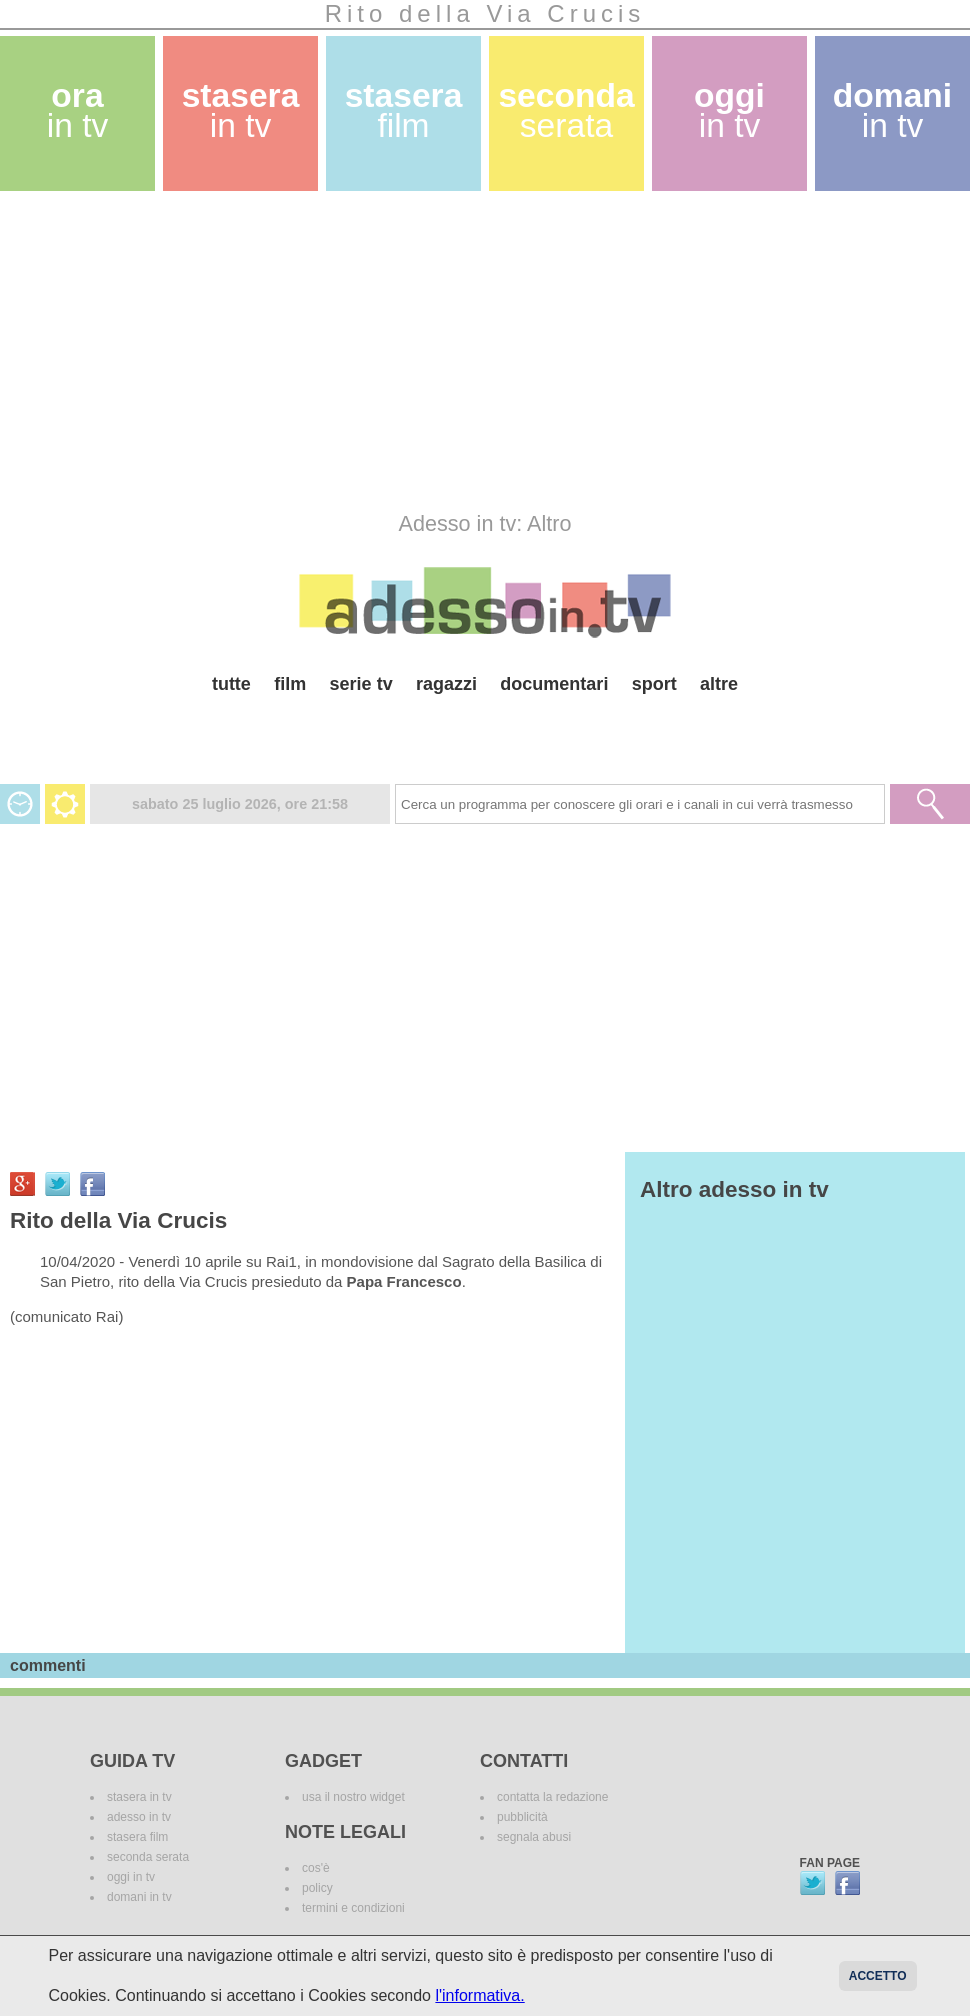 Image resolution: width=970 pixels, height=2016 pixels. Describe the element at coordinates (554, 684) in the screenshot. I see `documentari` at that location.